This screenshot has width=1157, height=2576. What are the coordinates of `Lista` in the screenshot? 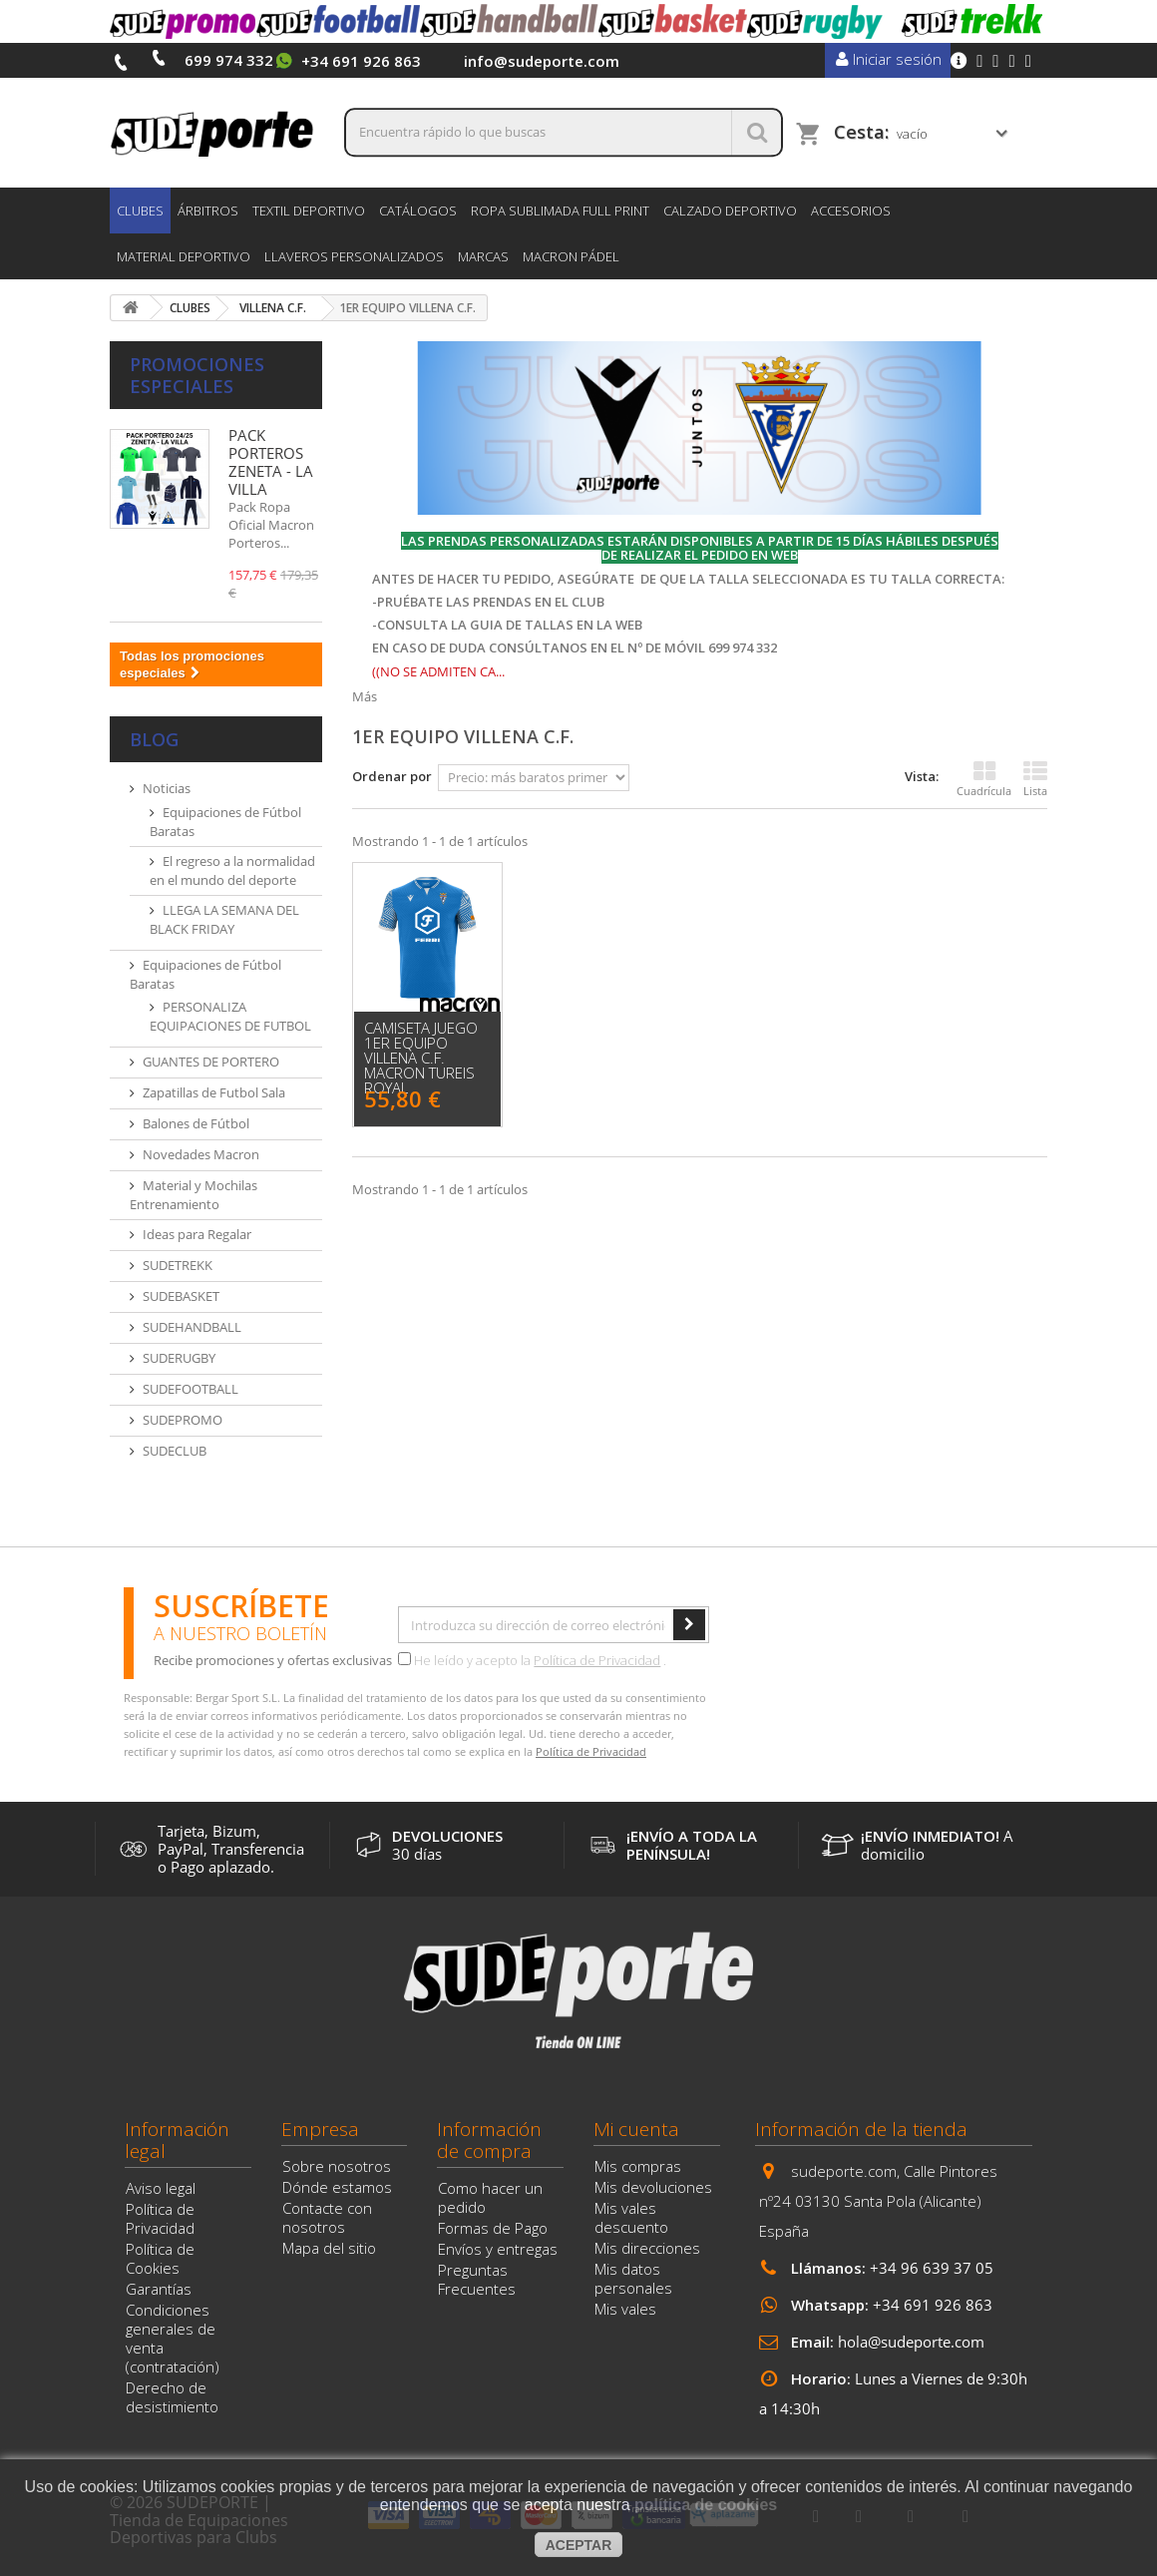 It's located at (1035, 779).